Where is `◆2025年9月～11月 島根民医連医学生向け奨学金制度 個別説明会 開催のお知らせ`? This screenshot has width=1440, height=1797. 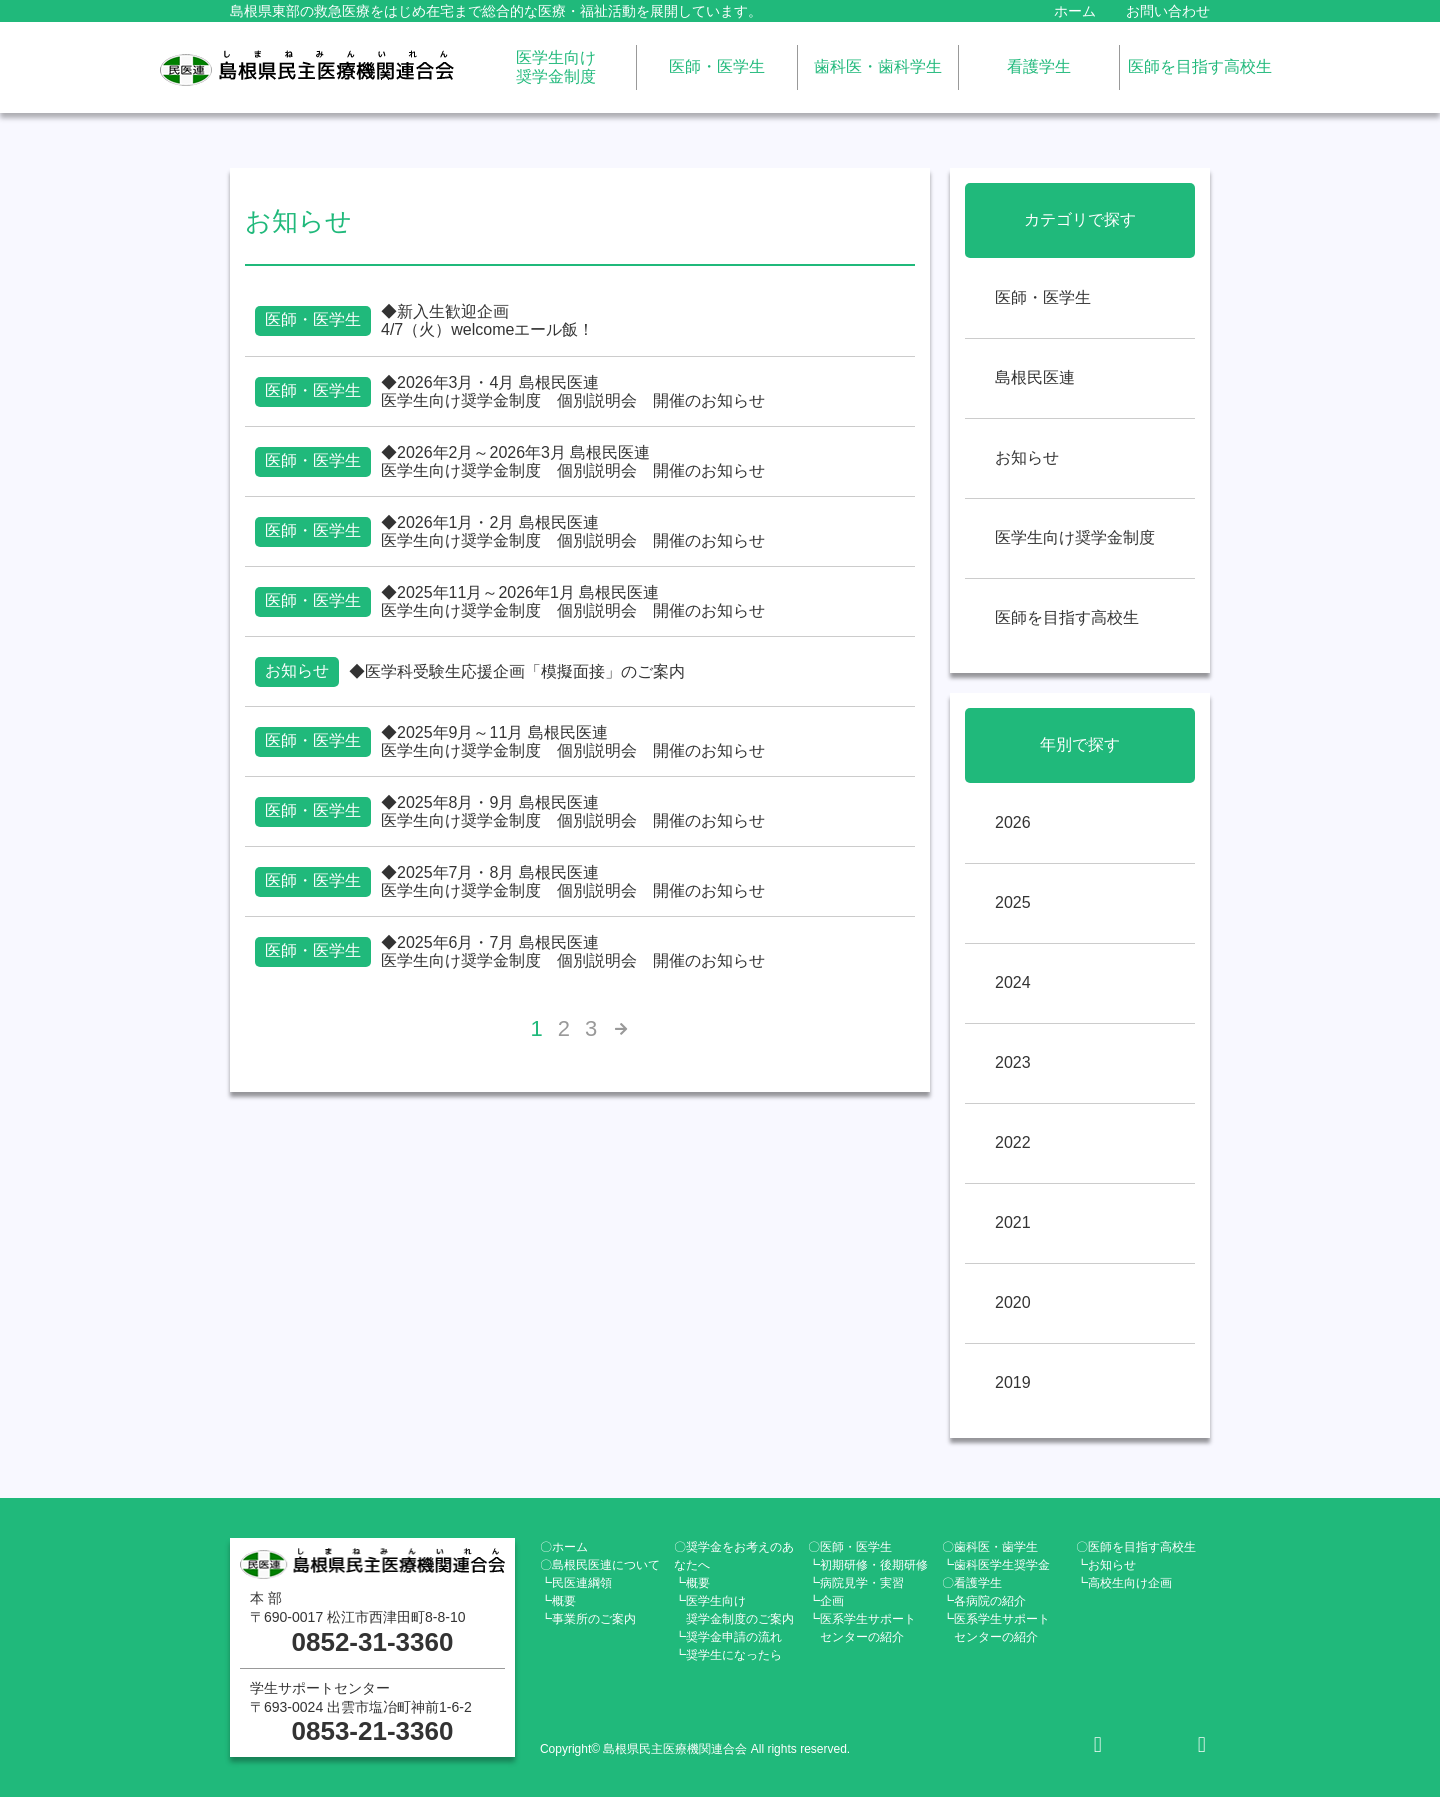
◆2025年9月～11月 島根民医連医学生向け奨学金制度 個別説明会 開催のお知らせ is located at coordinates (573, 741).